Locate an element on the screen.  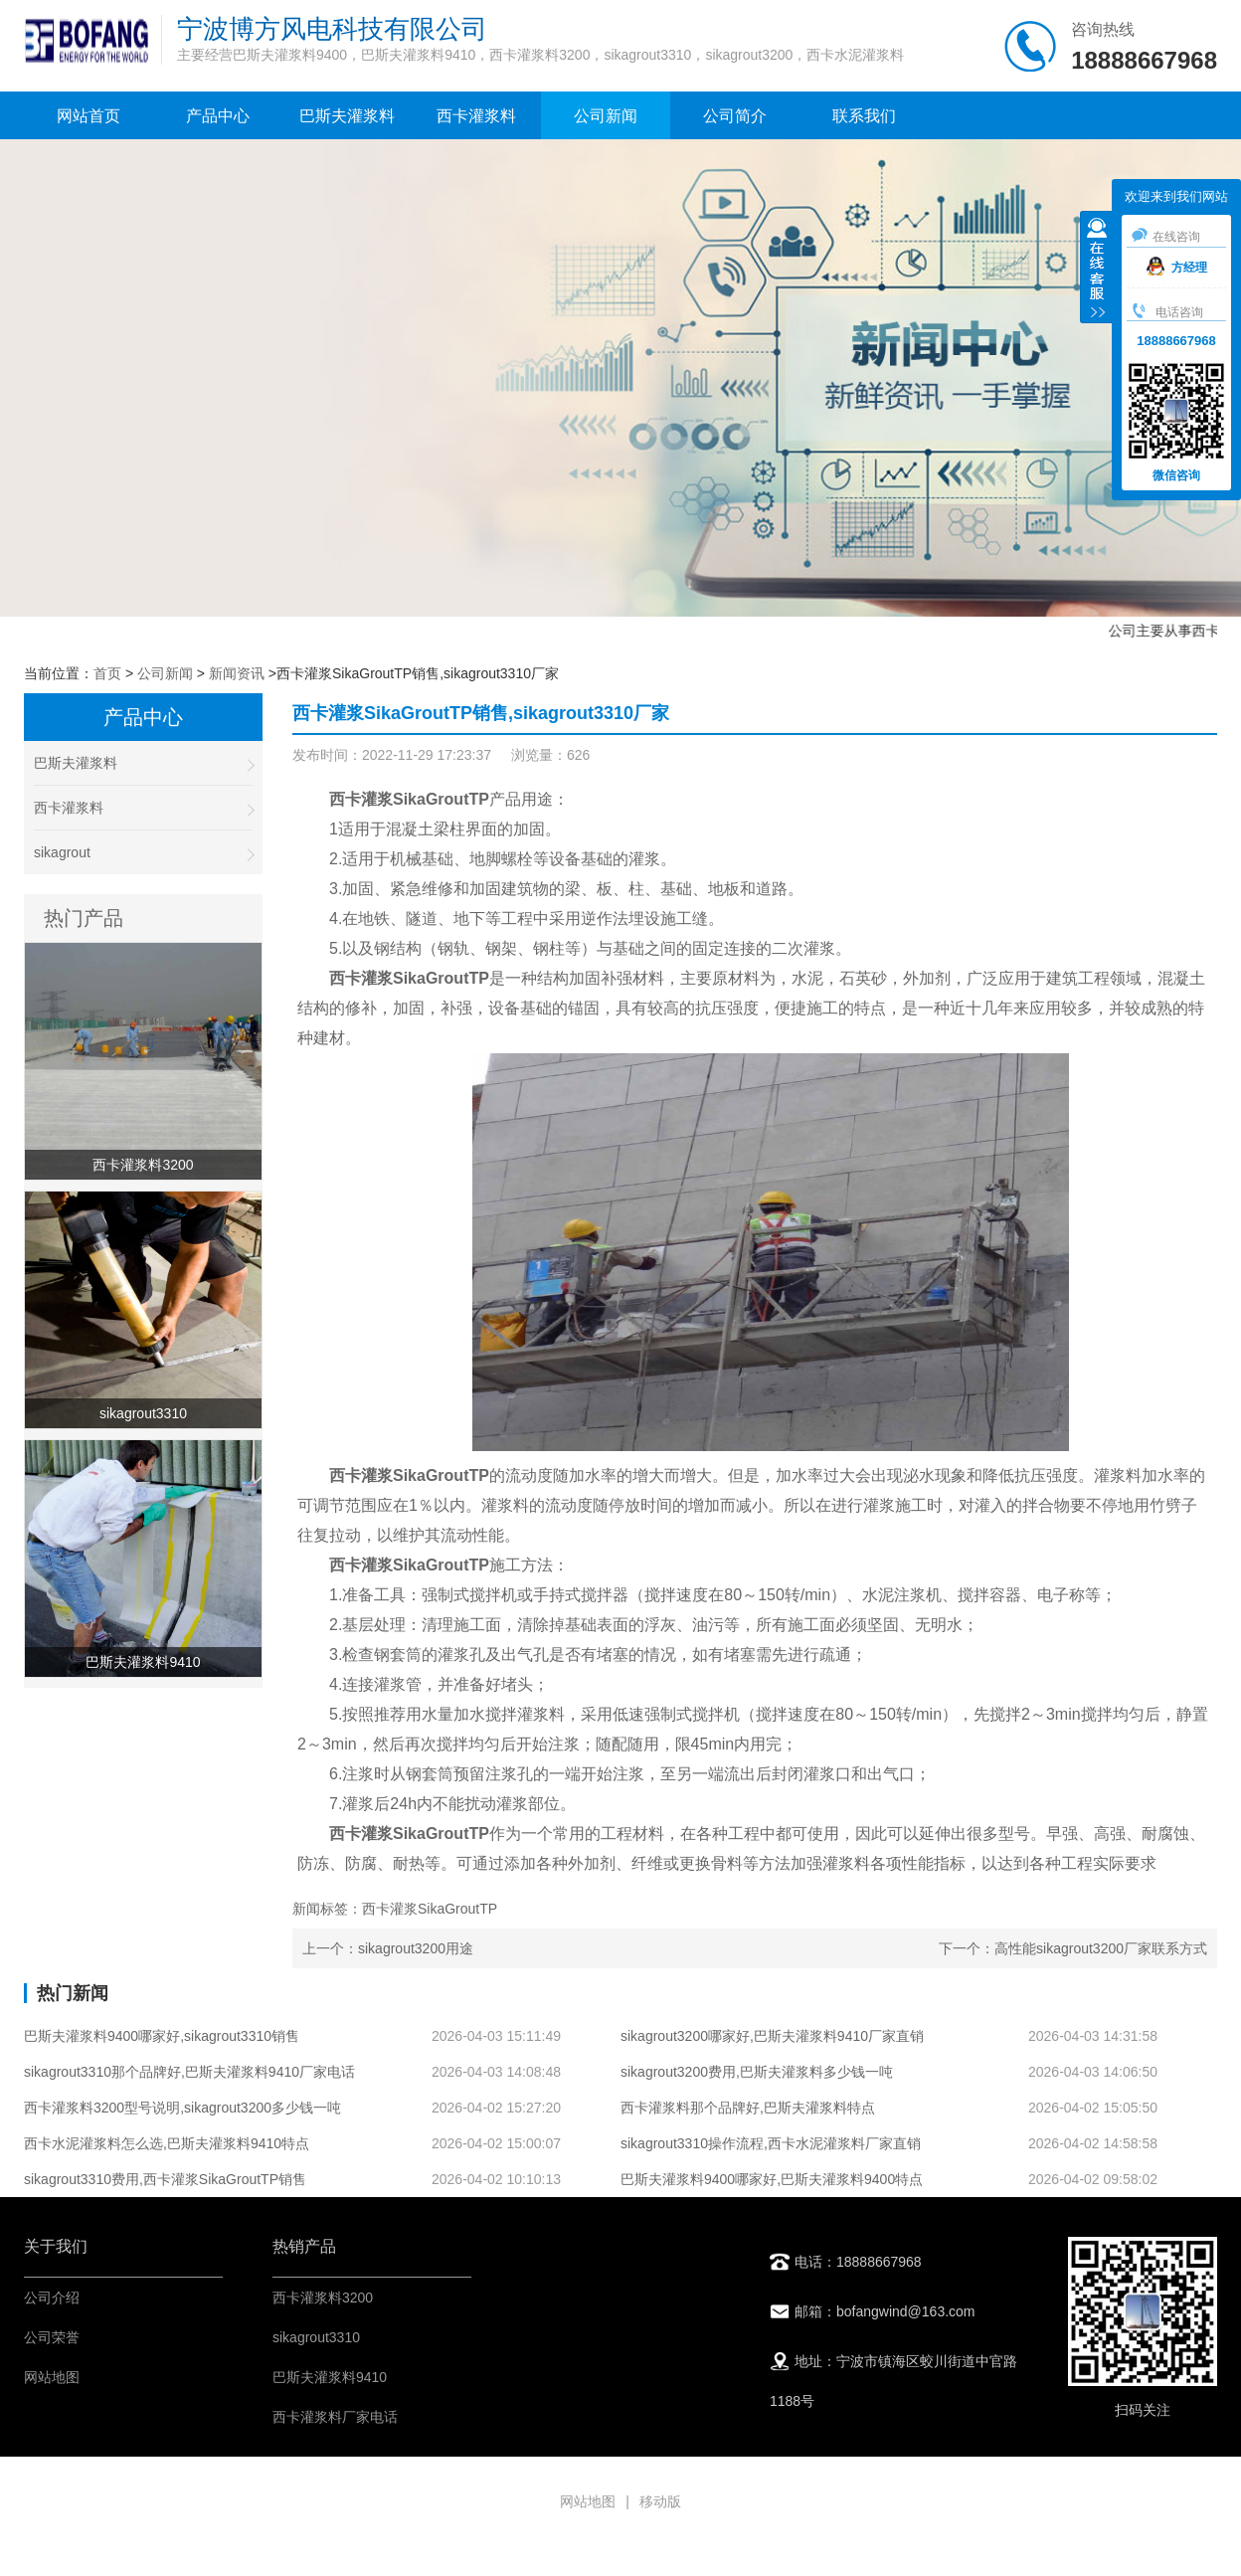
上一个：sikagrout3200用途 is located at coordinates (387, 1948).